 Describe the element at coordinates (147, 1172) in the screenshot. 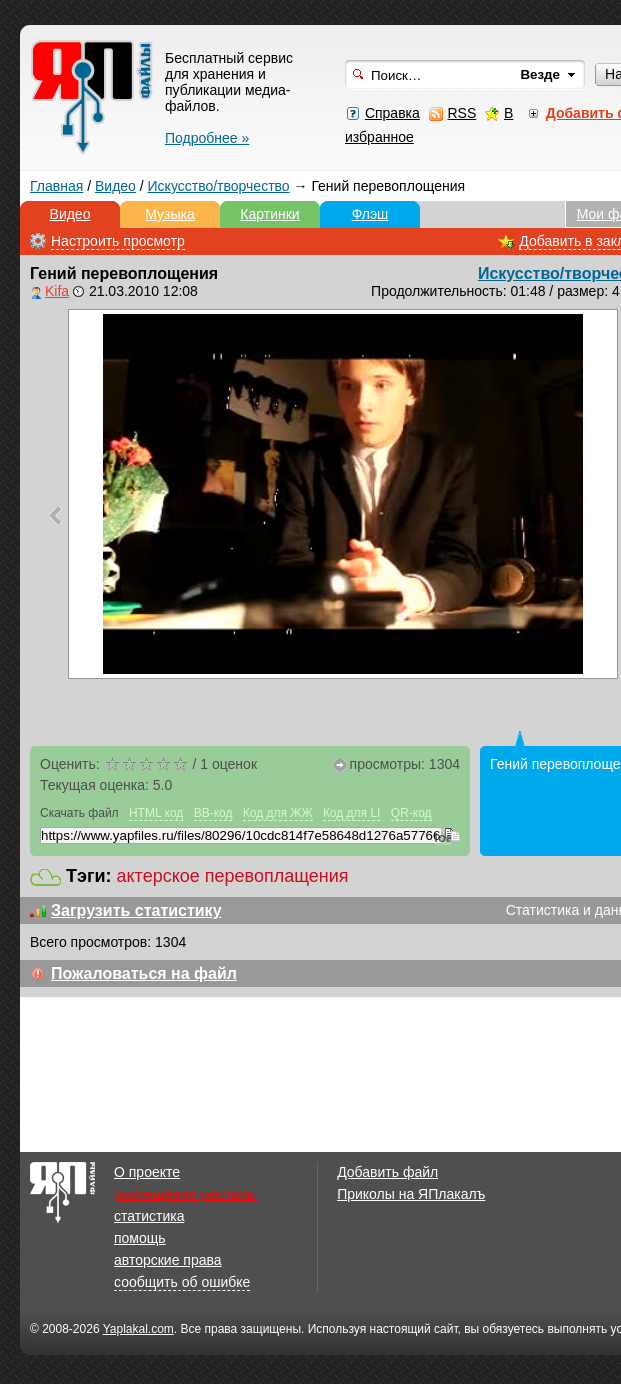

I see `О проекте` at that location.